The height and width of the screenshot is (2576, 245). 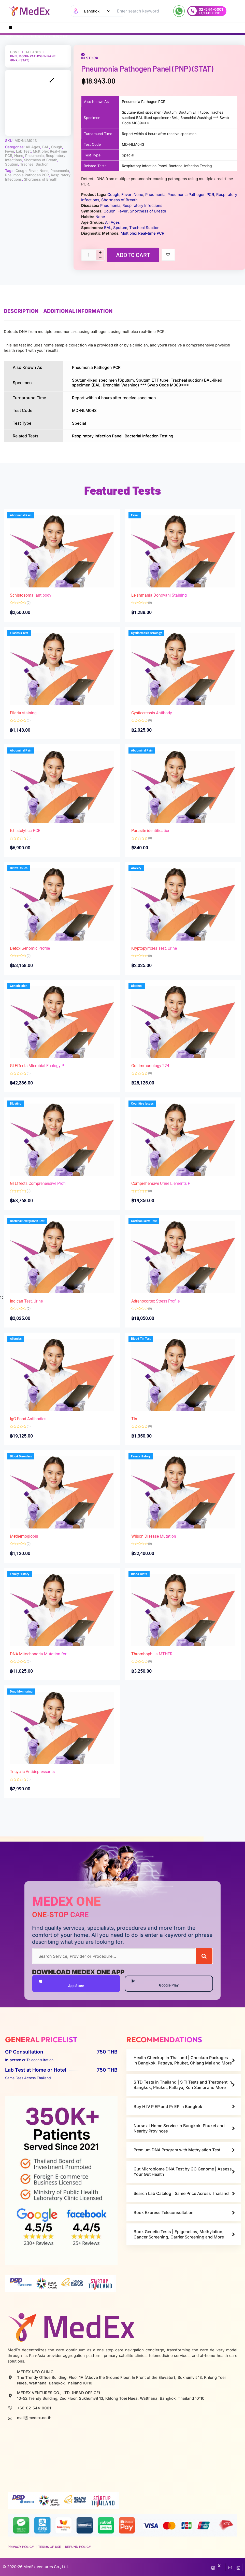 I want to click on Pneumonia Pathogen PCR, so click(x=27, y=166).